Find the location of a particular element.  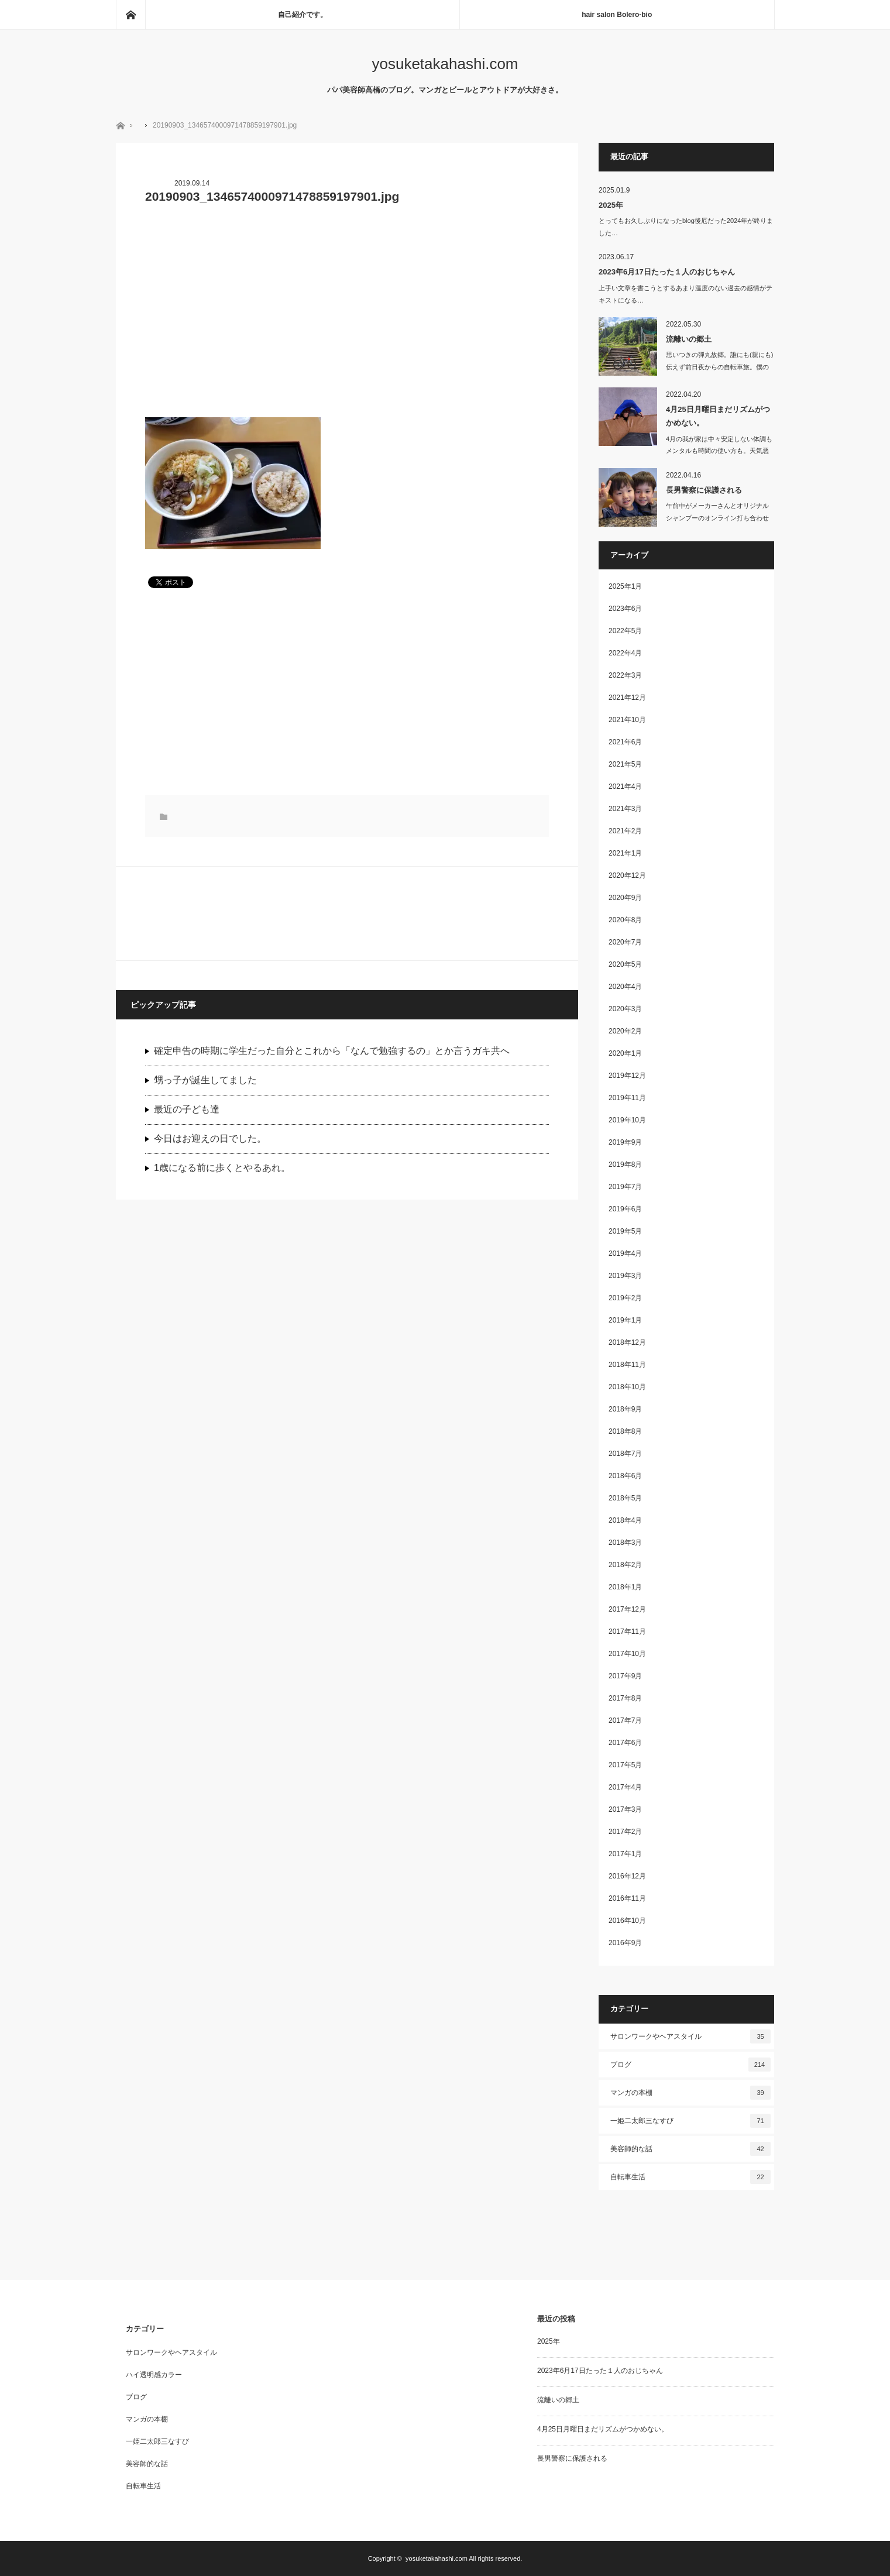

2018年7月 is located at coordinates (625, 1454).